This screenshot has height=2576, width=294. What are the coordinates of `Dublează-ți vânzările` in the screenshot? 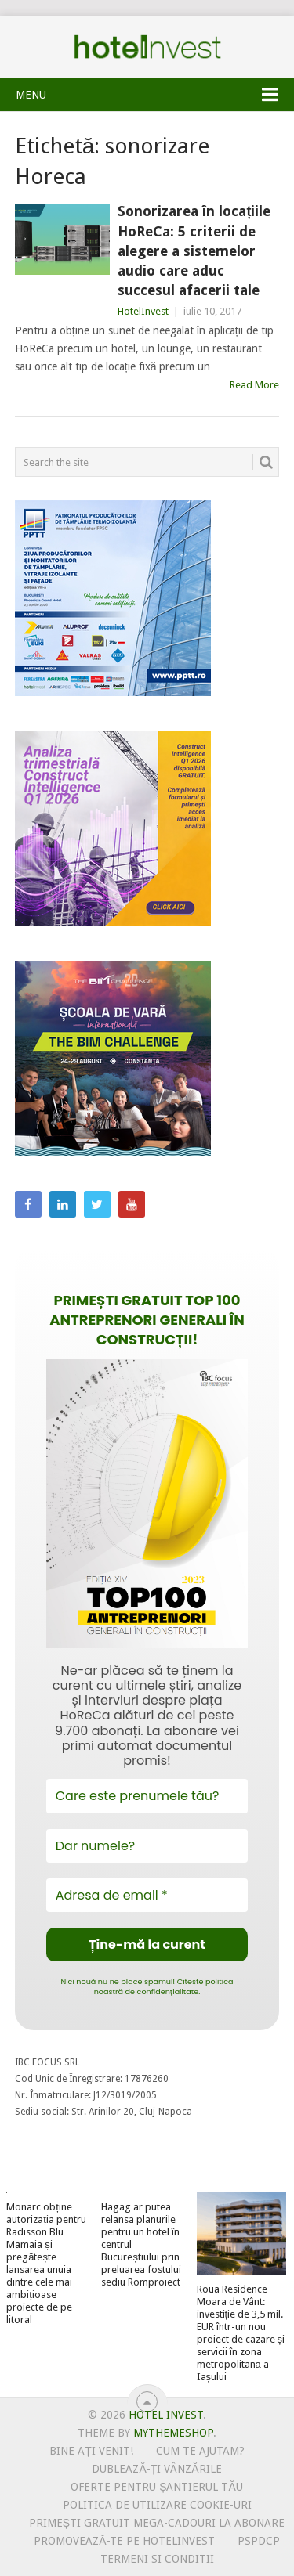 It's located at (156, 2468).